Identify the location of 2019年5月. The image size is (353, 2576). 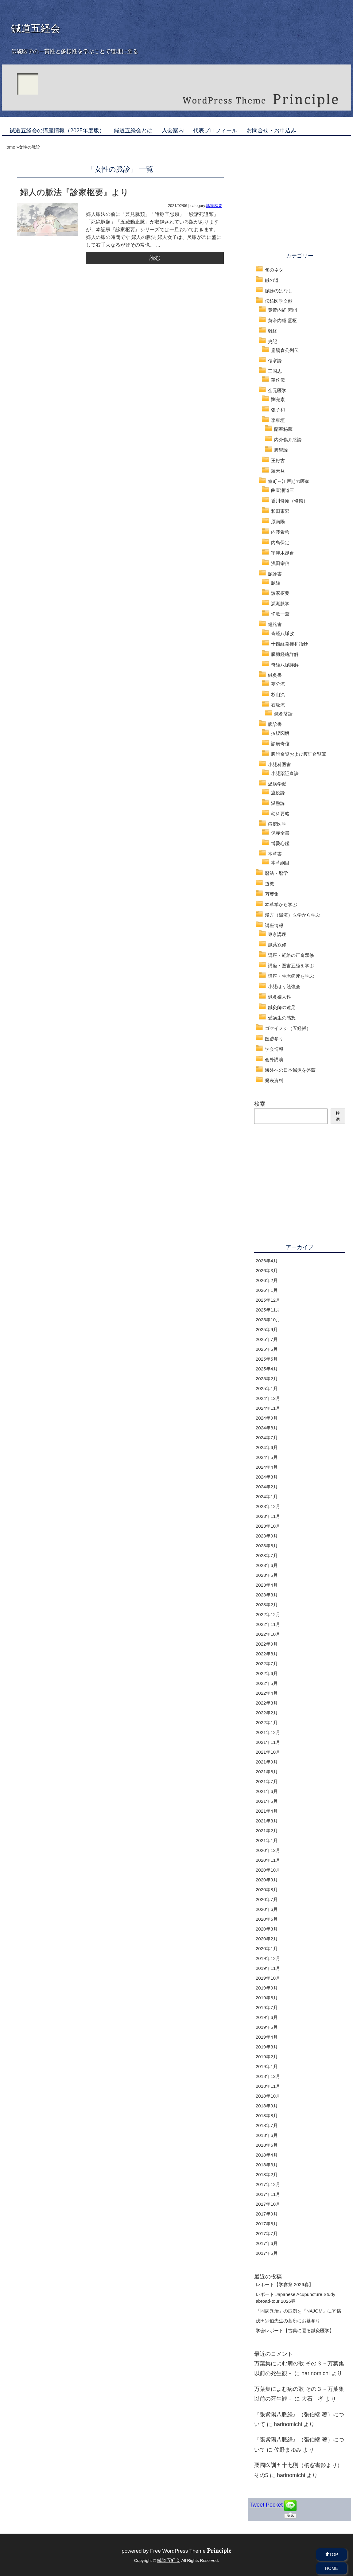
(267, 2027).